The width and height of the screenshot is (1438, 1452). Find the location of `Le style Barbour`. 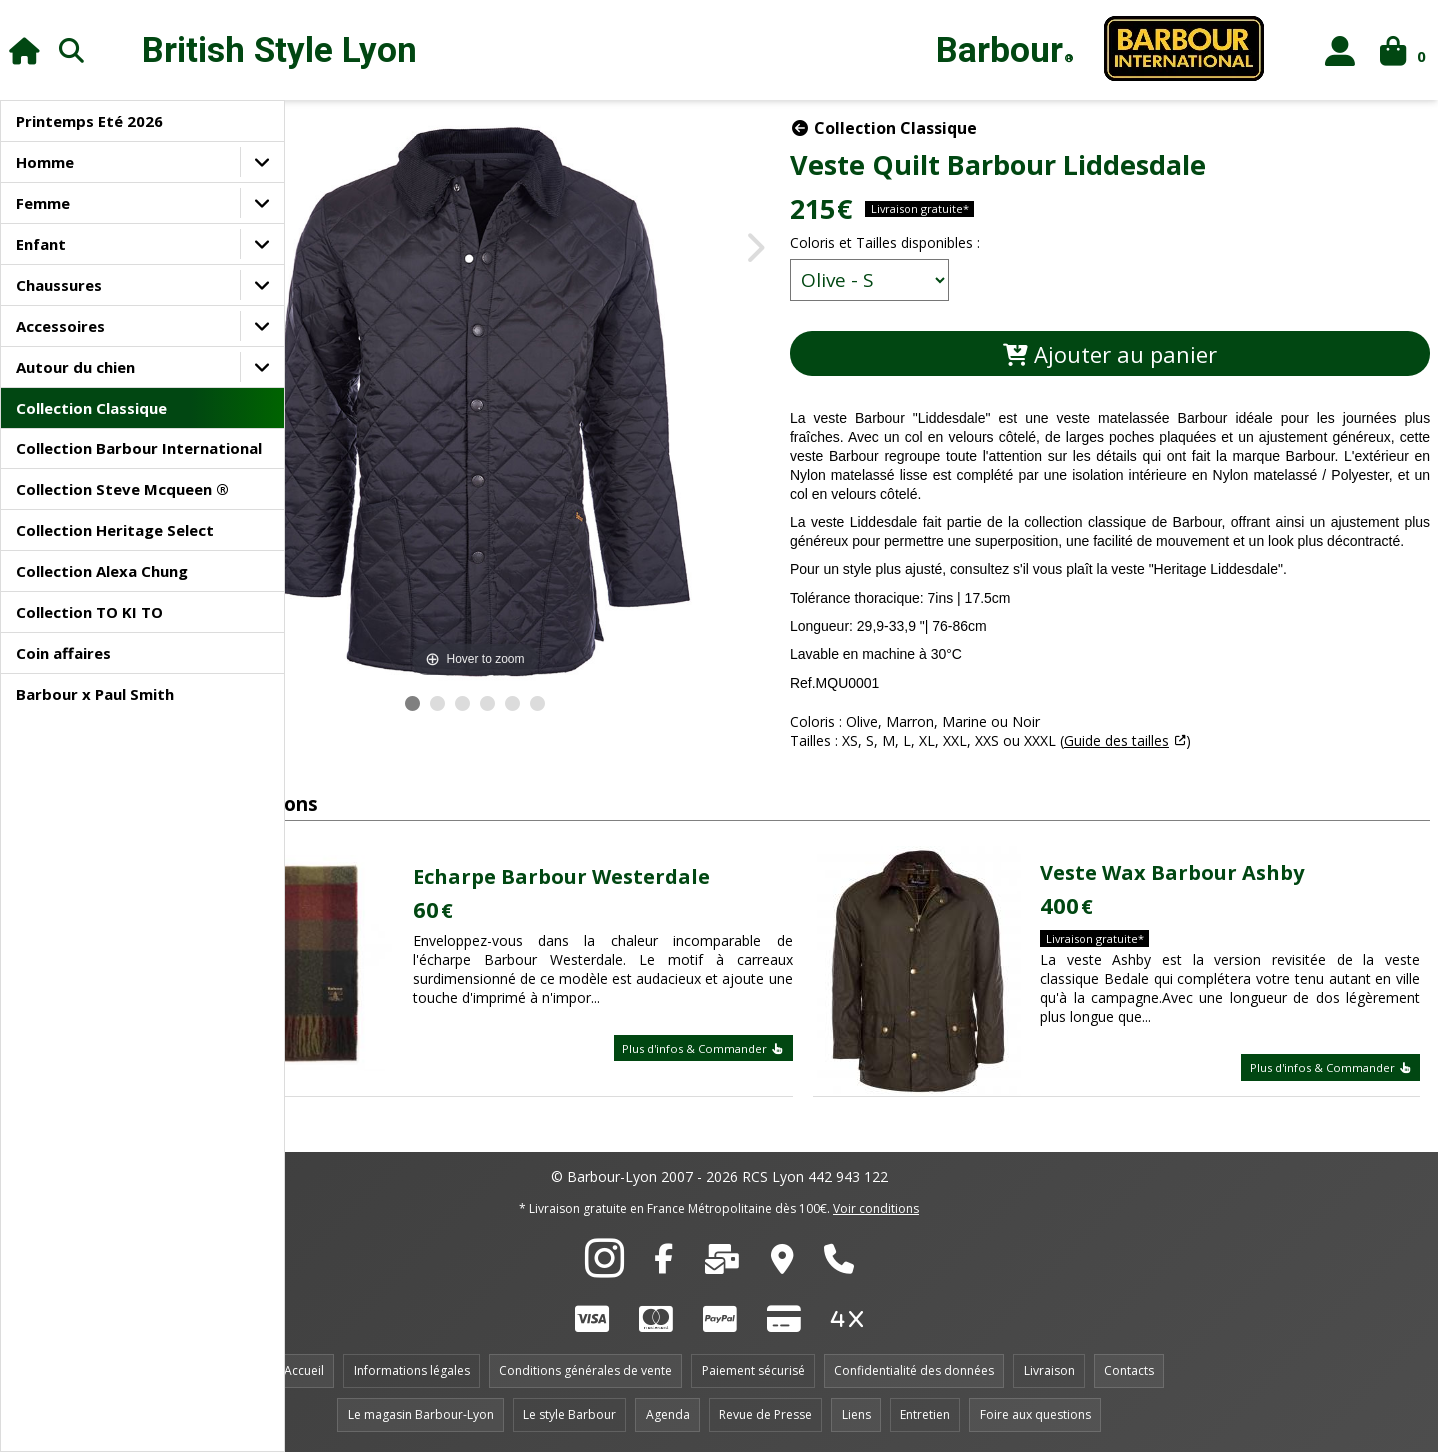

Le style Barbour is located at coordinates (569, 1414).